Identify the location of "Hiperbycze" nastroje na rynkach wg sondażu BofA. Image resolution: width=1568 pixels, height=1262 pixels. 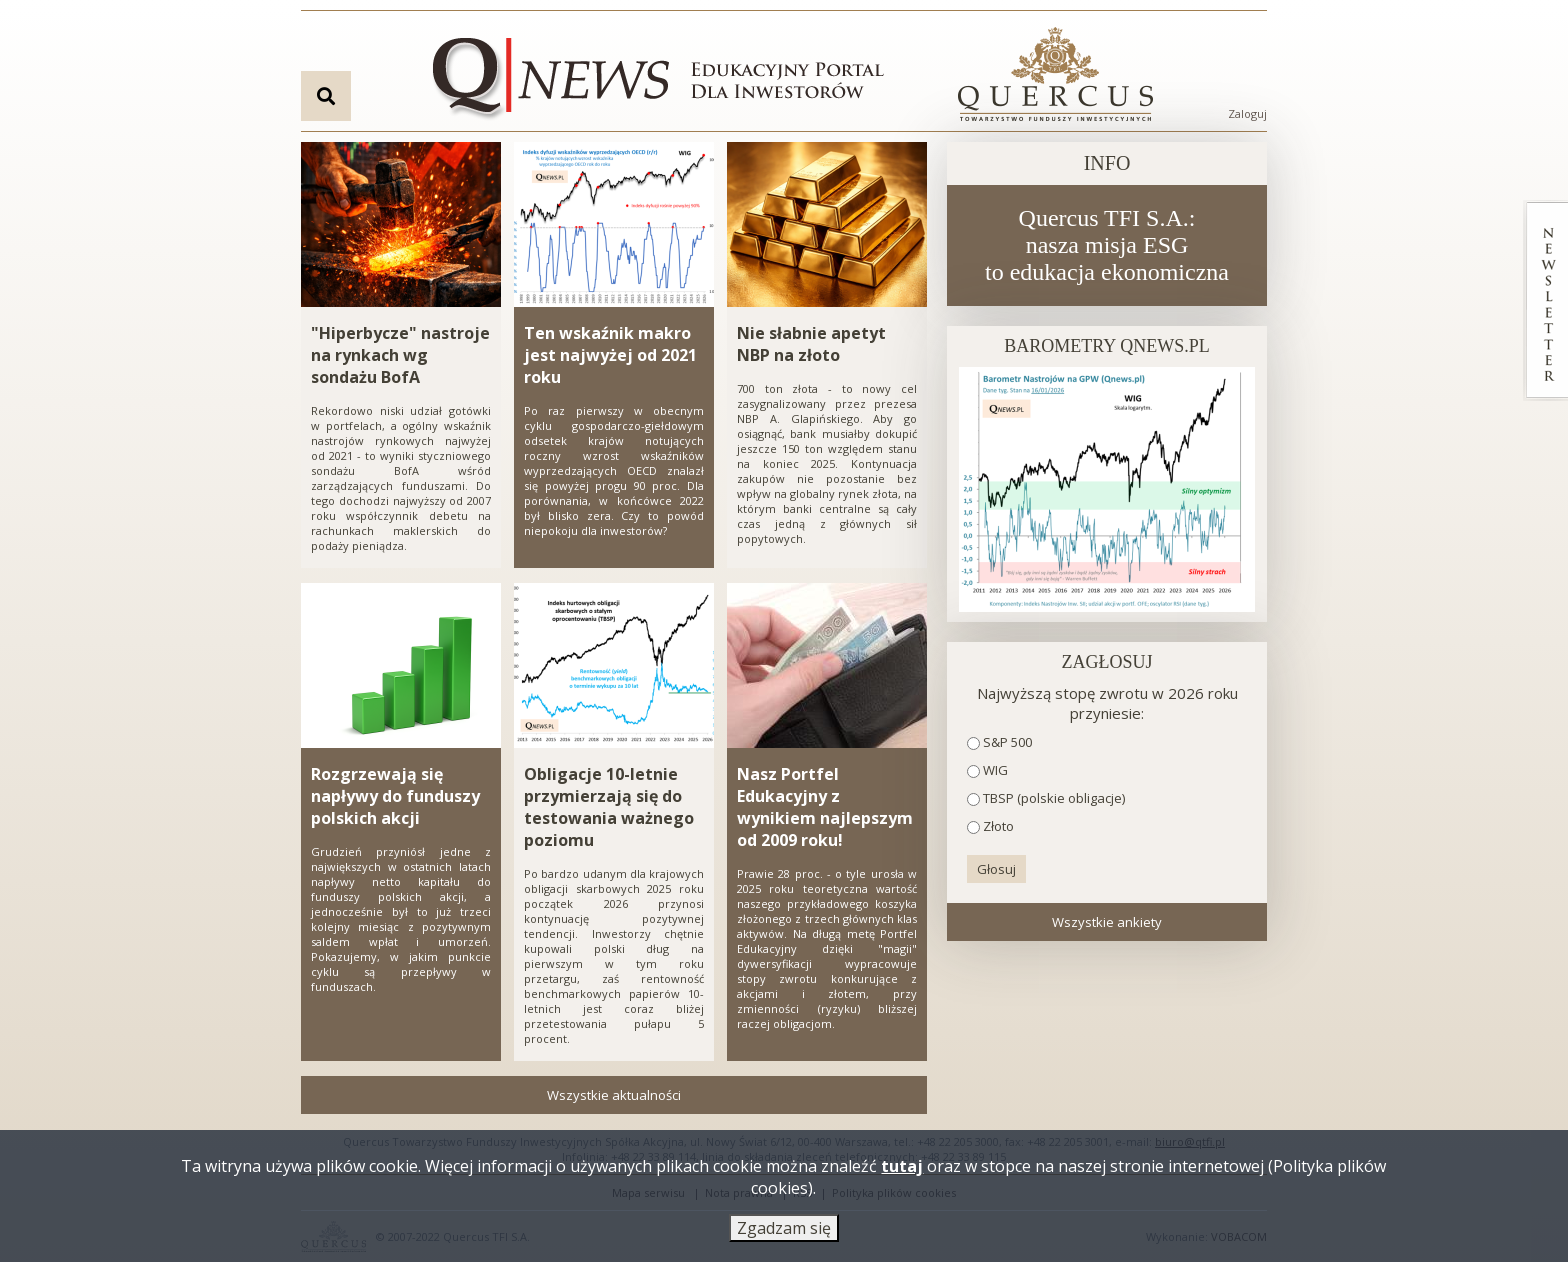
(400, 355).